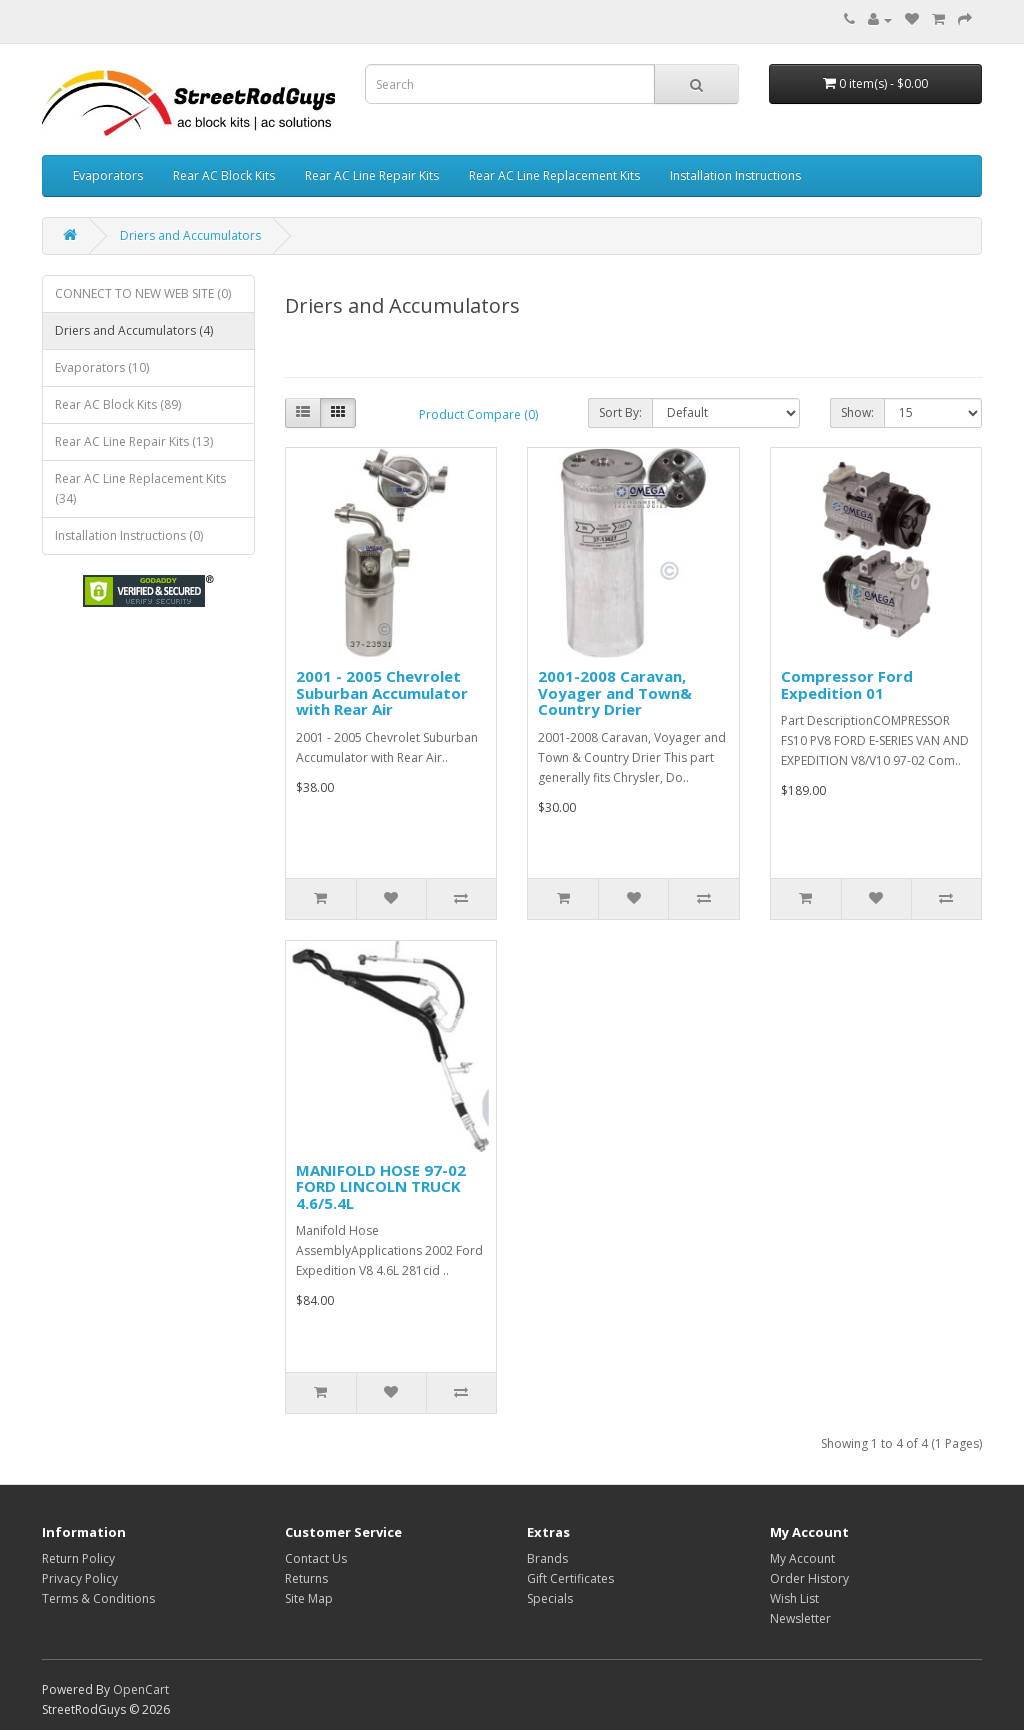 The image size is (1024, 1730). Describe the element at coordinates (78, 1558) in the screenshot. I see `Return Policy` at that location.